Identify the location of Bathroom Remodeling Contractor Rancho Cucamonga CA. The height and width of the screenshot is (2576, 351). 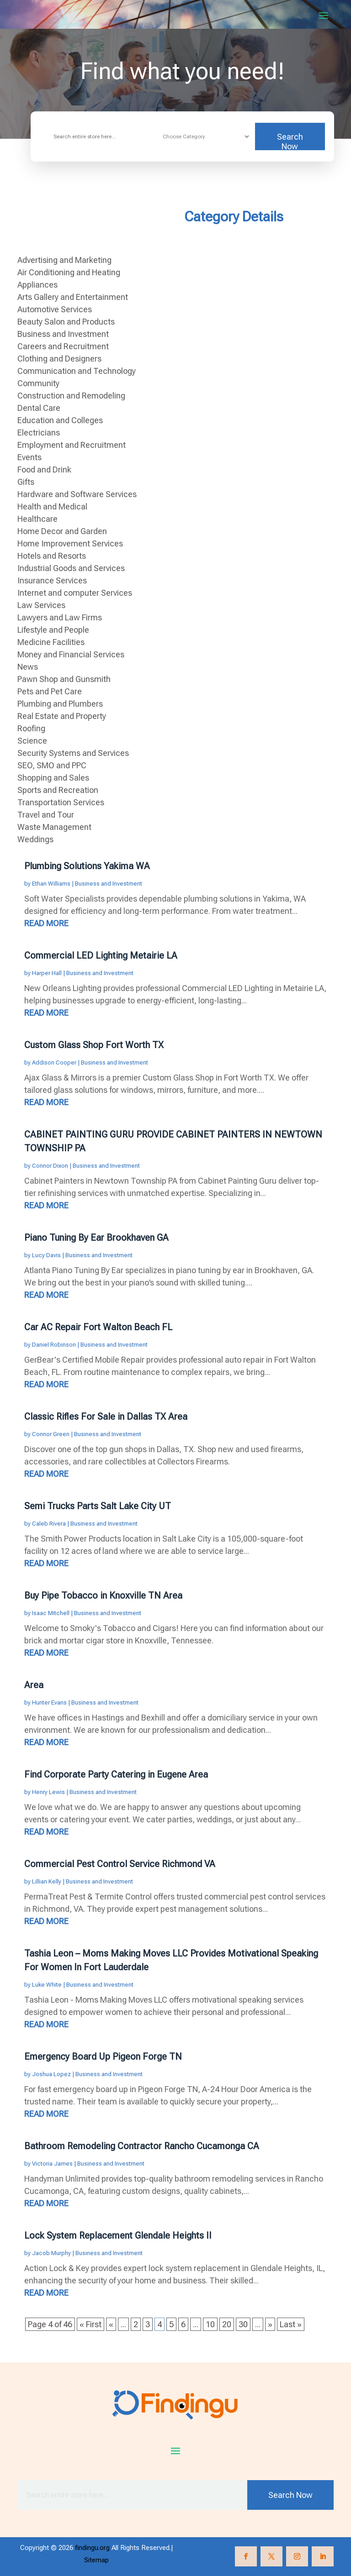
(141, 2146).